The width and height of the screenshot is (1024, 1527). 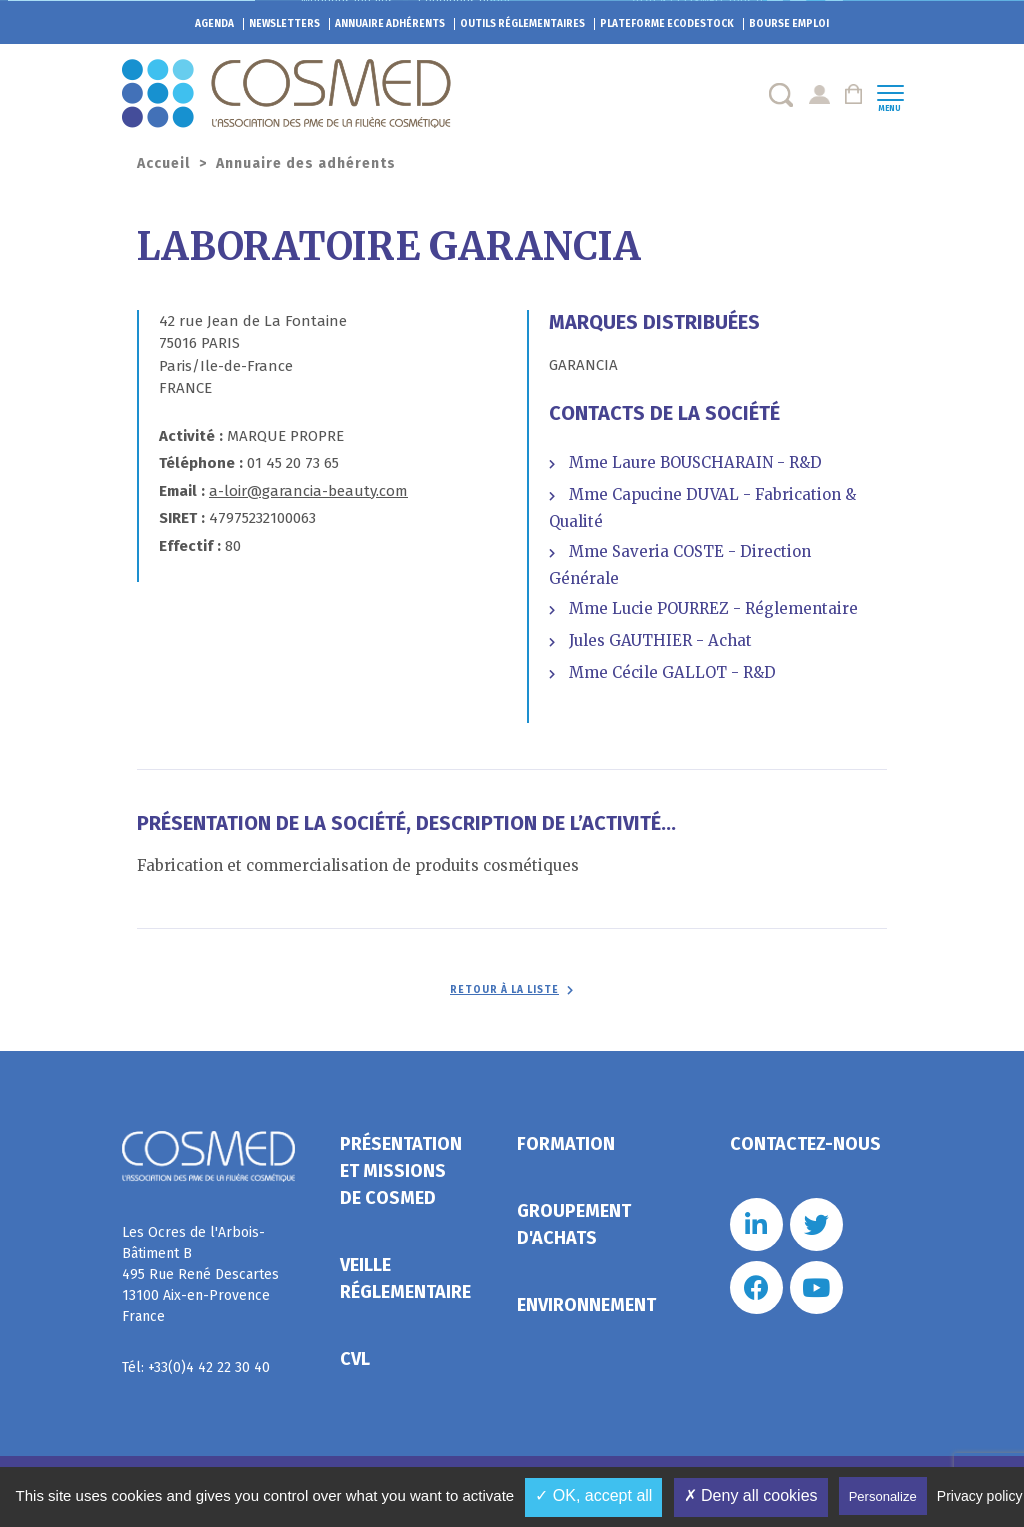 What do you see at coordinates (401, 1171) in the screenshot?
I see `Présentation et missions de Cosmed` at bounding box center [401, 1171].